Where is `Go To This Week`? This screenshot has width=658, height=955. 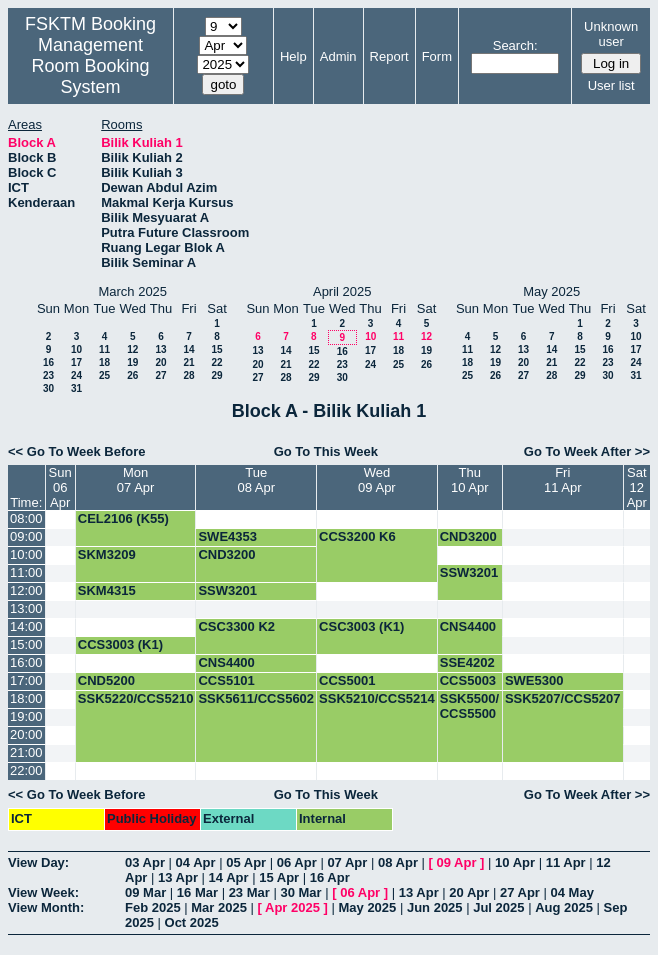 Go To This Week is located at coordinates (326, 451).